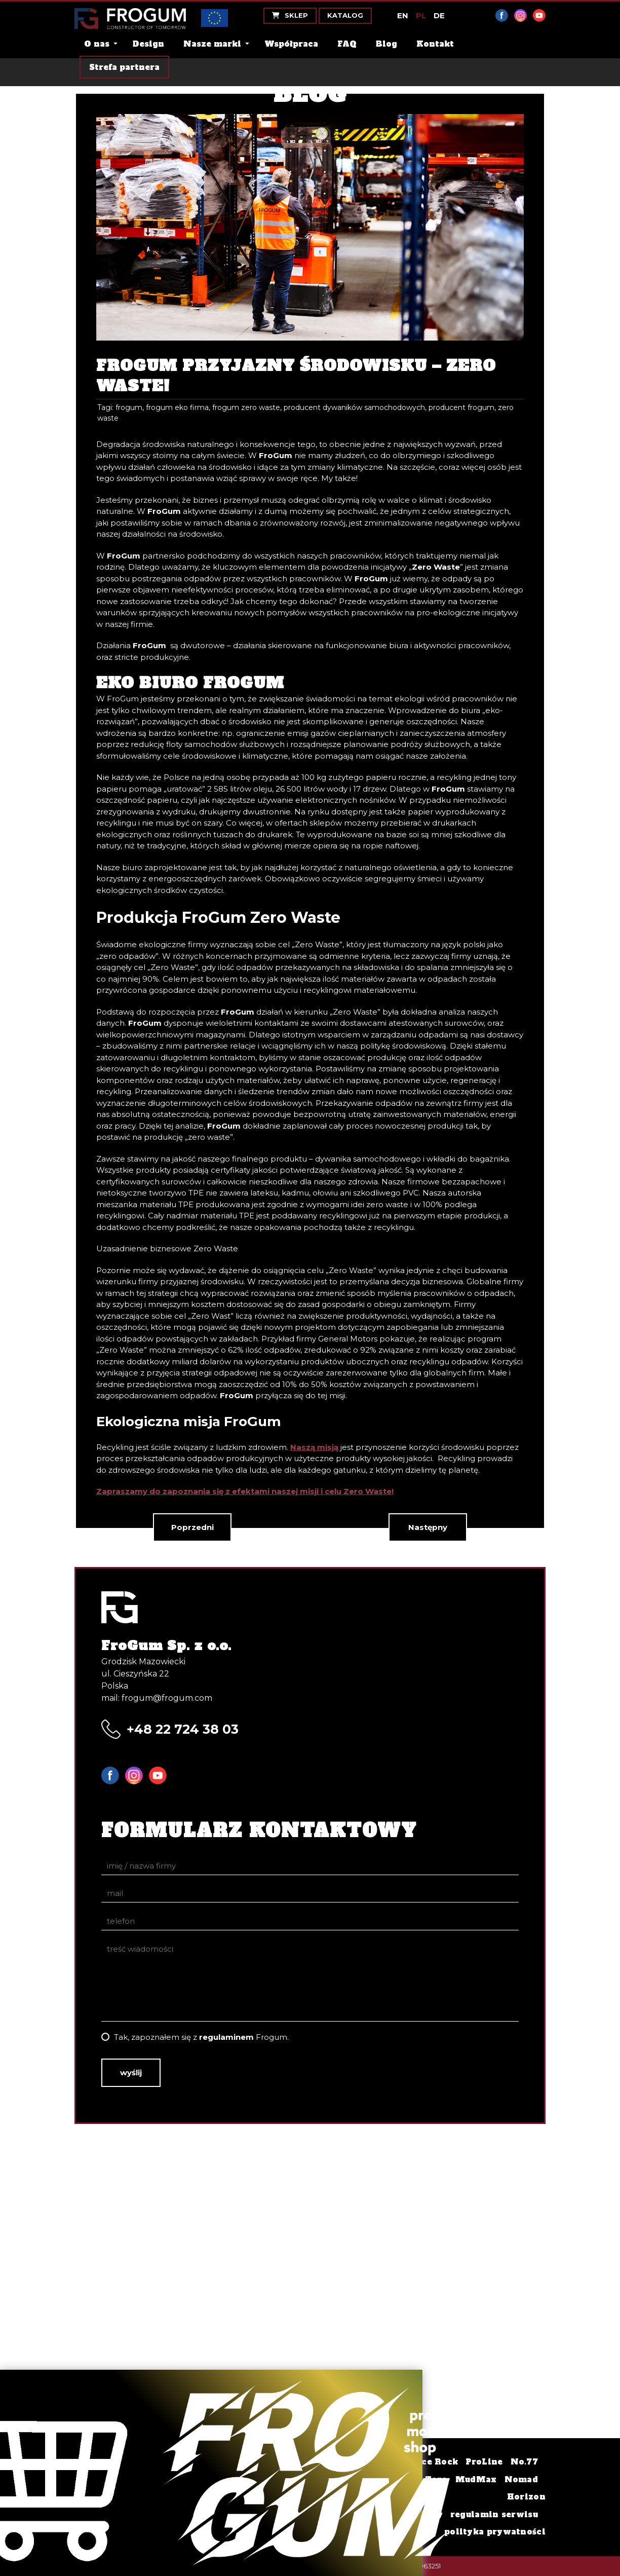  Describe the element at coordinates (345, 15) in the screenshot. I see `Katalog` at that location.